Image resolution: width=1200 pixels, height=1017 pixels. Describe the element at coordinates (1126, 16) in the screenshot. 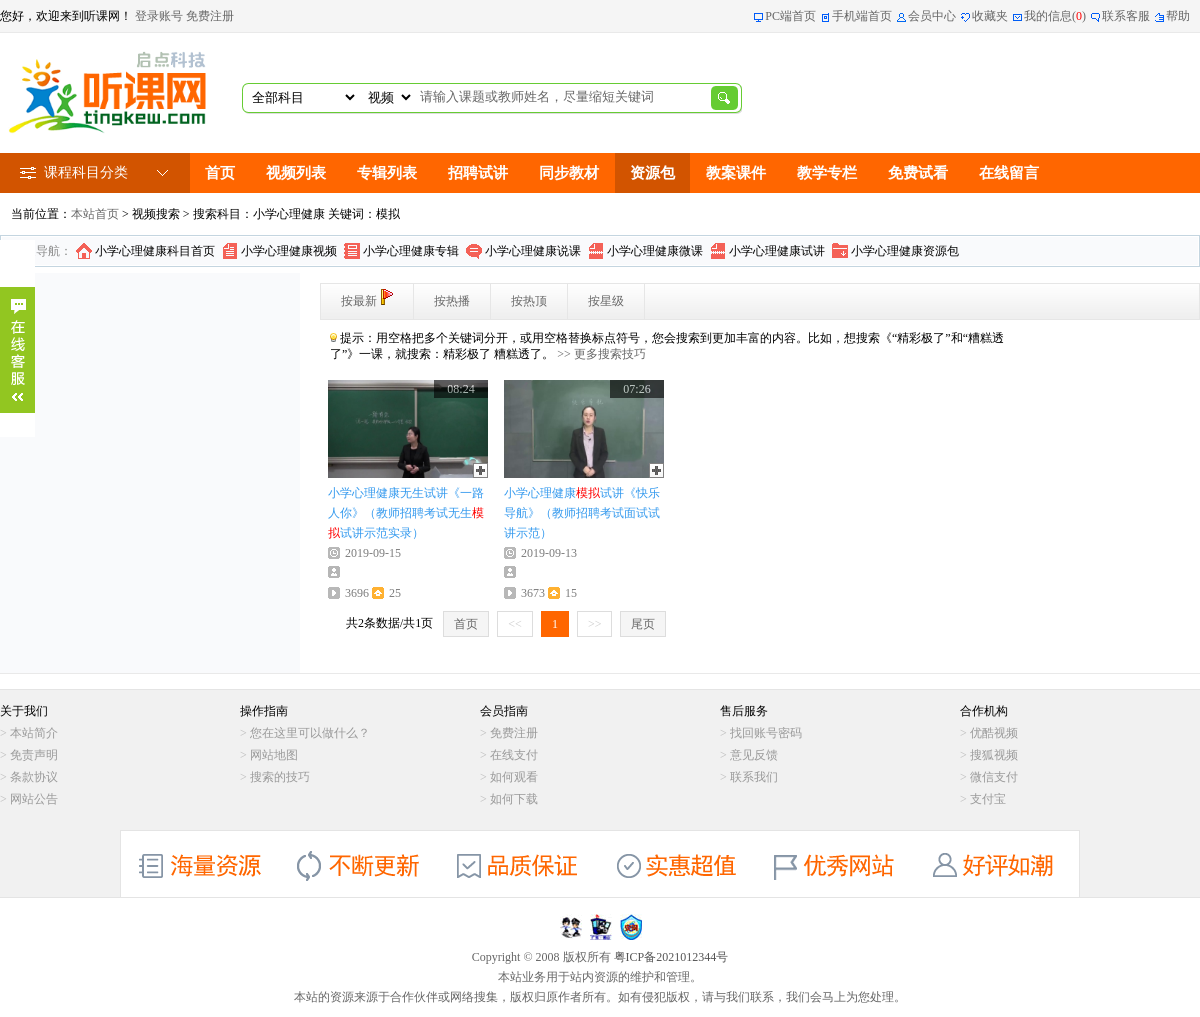

I see `联系客服` at that location.